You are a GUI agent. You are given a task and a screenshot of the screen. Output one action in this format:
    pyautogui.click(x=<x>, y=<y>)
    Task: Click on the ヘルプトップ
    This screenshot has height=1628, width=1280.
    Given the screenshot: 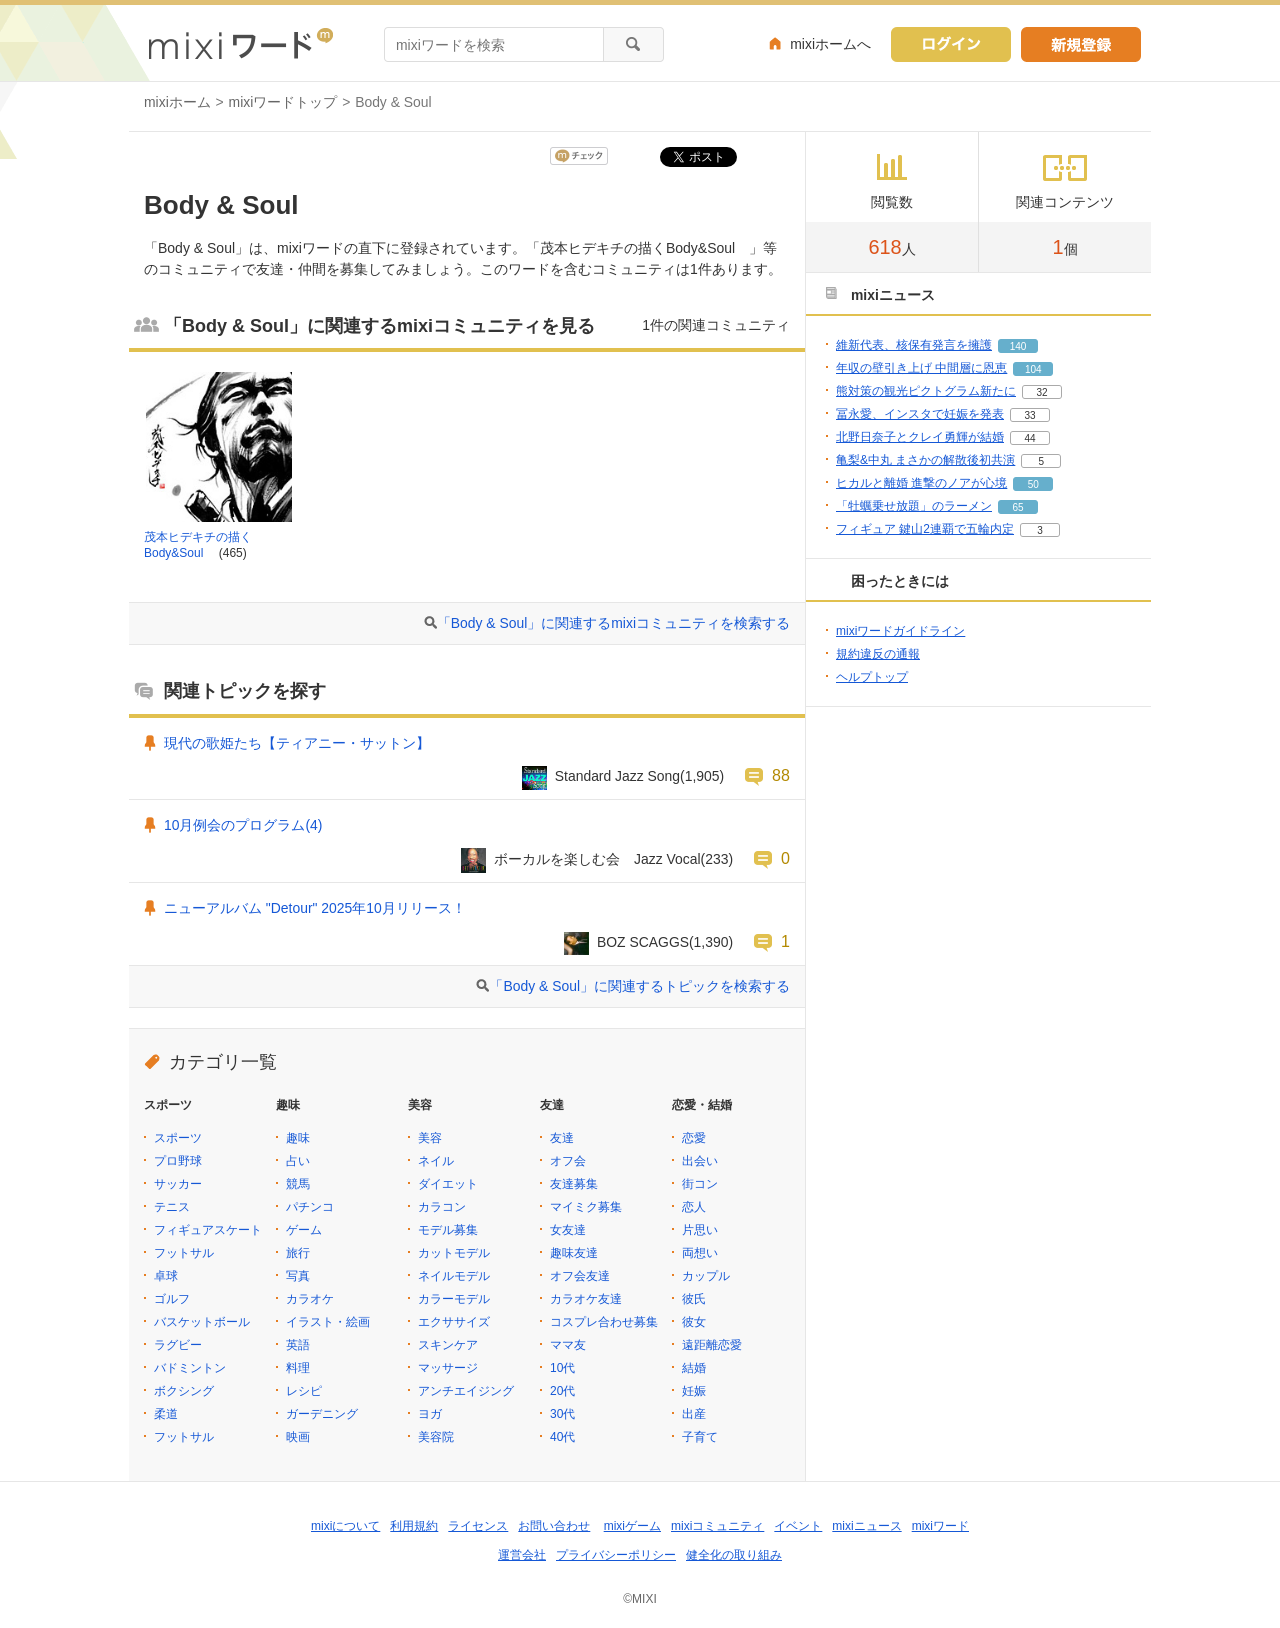 What is the action you would take?
    pyautogui.click(x=872, y=677)
    